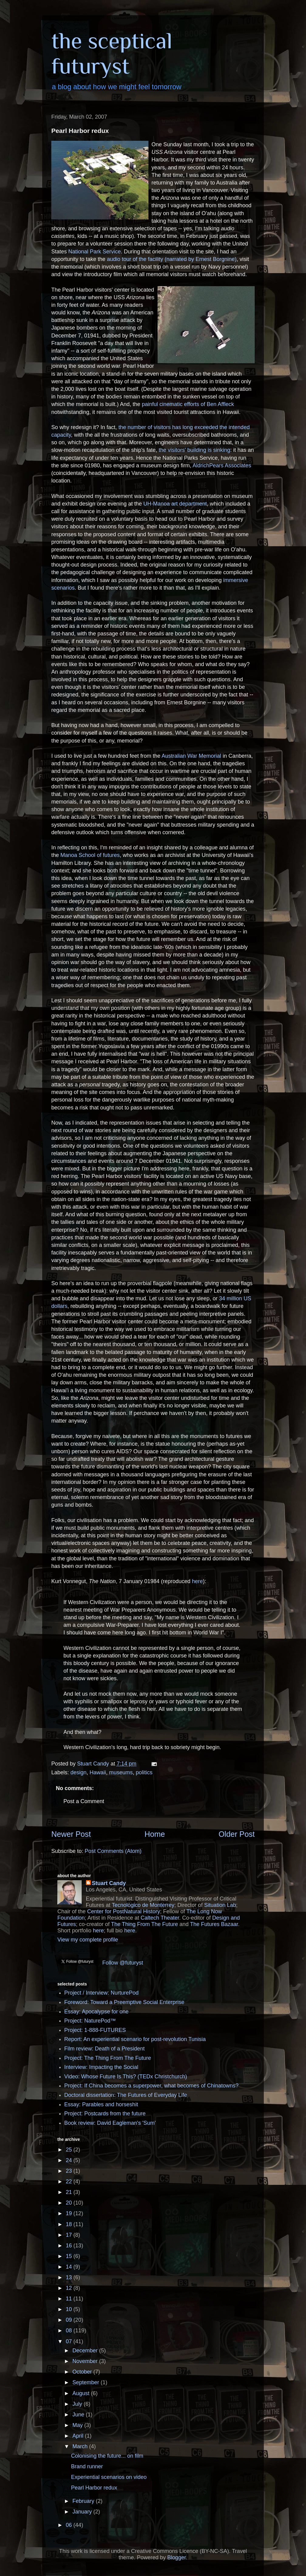 The height and width of the screenshot is (2576, 306). I want to click on Essay: Apocalypse for one, so click(96, 2012).